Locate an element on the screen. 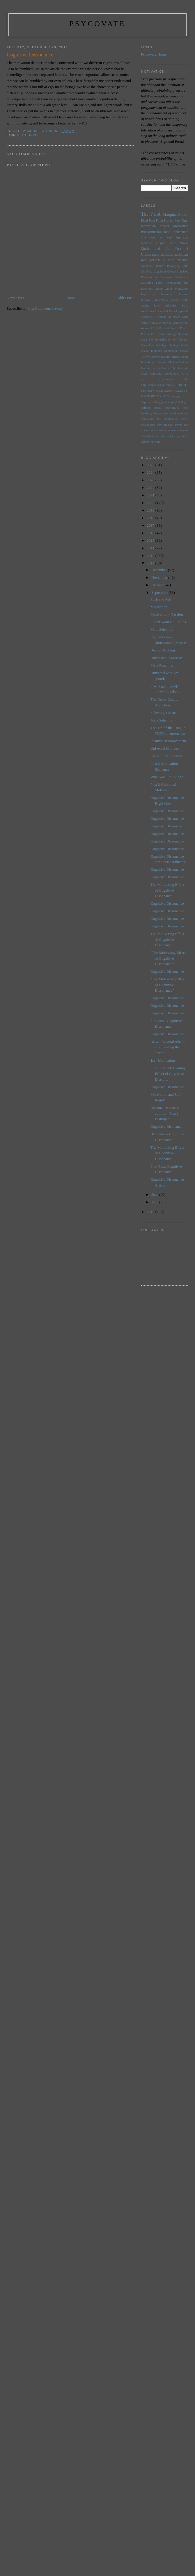 The height and width of the screenshot is (2576, 195). Setting Goals is located at coordinates (178, 345).